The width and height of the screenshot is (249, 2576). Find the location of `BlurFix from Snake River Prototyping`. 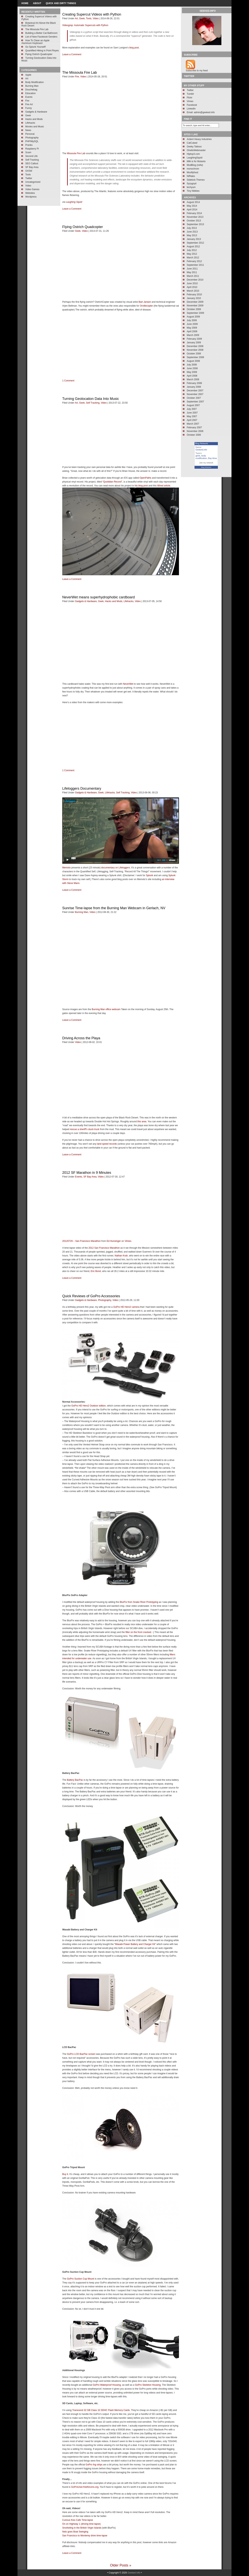

BlurFix from Snake River Prototyping is located at coordinates (139, 1602).